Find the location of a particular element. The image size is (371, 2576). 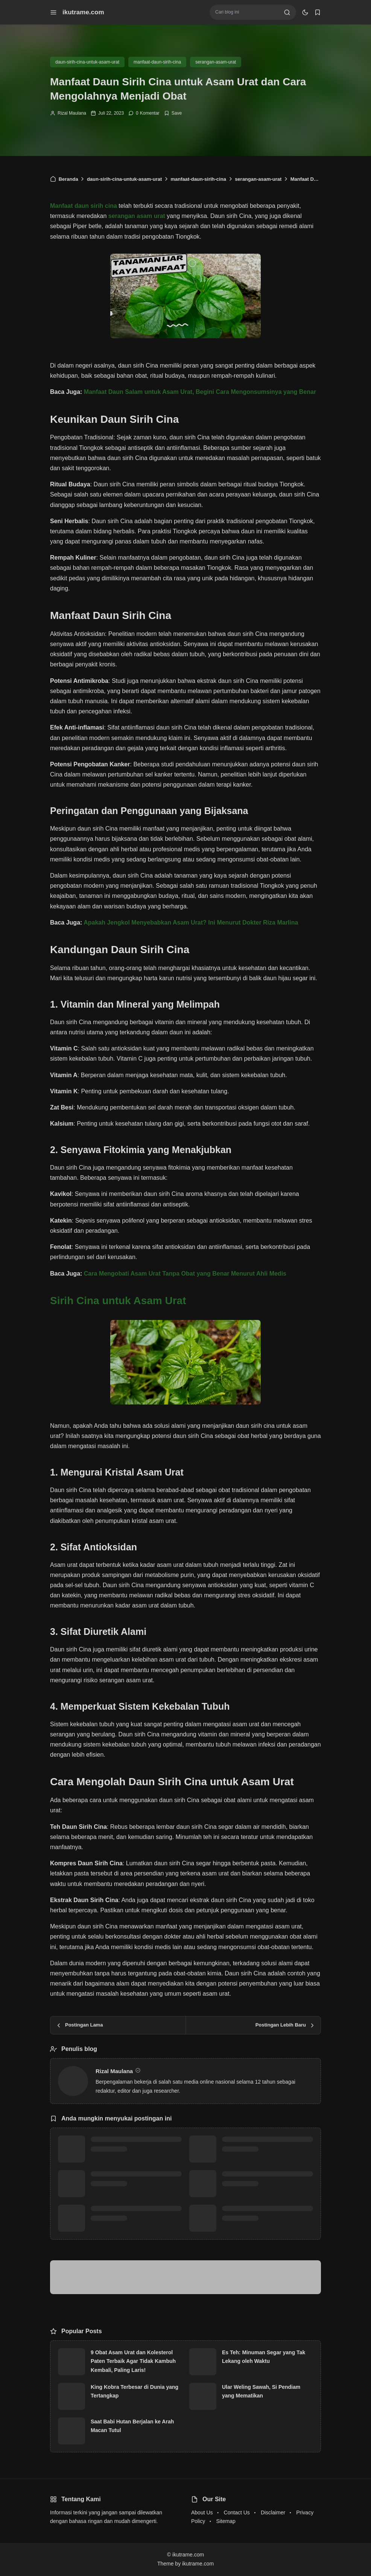

[menu navigation] is located at coordinates (53, 12).